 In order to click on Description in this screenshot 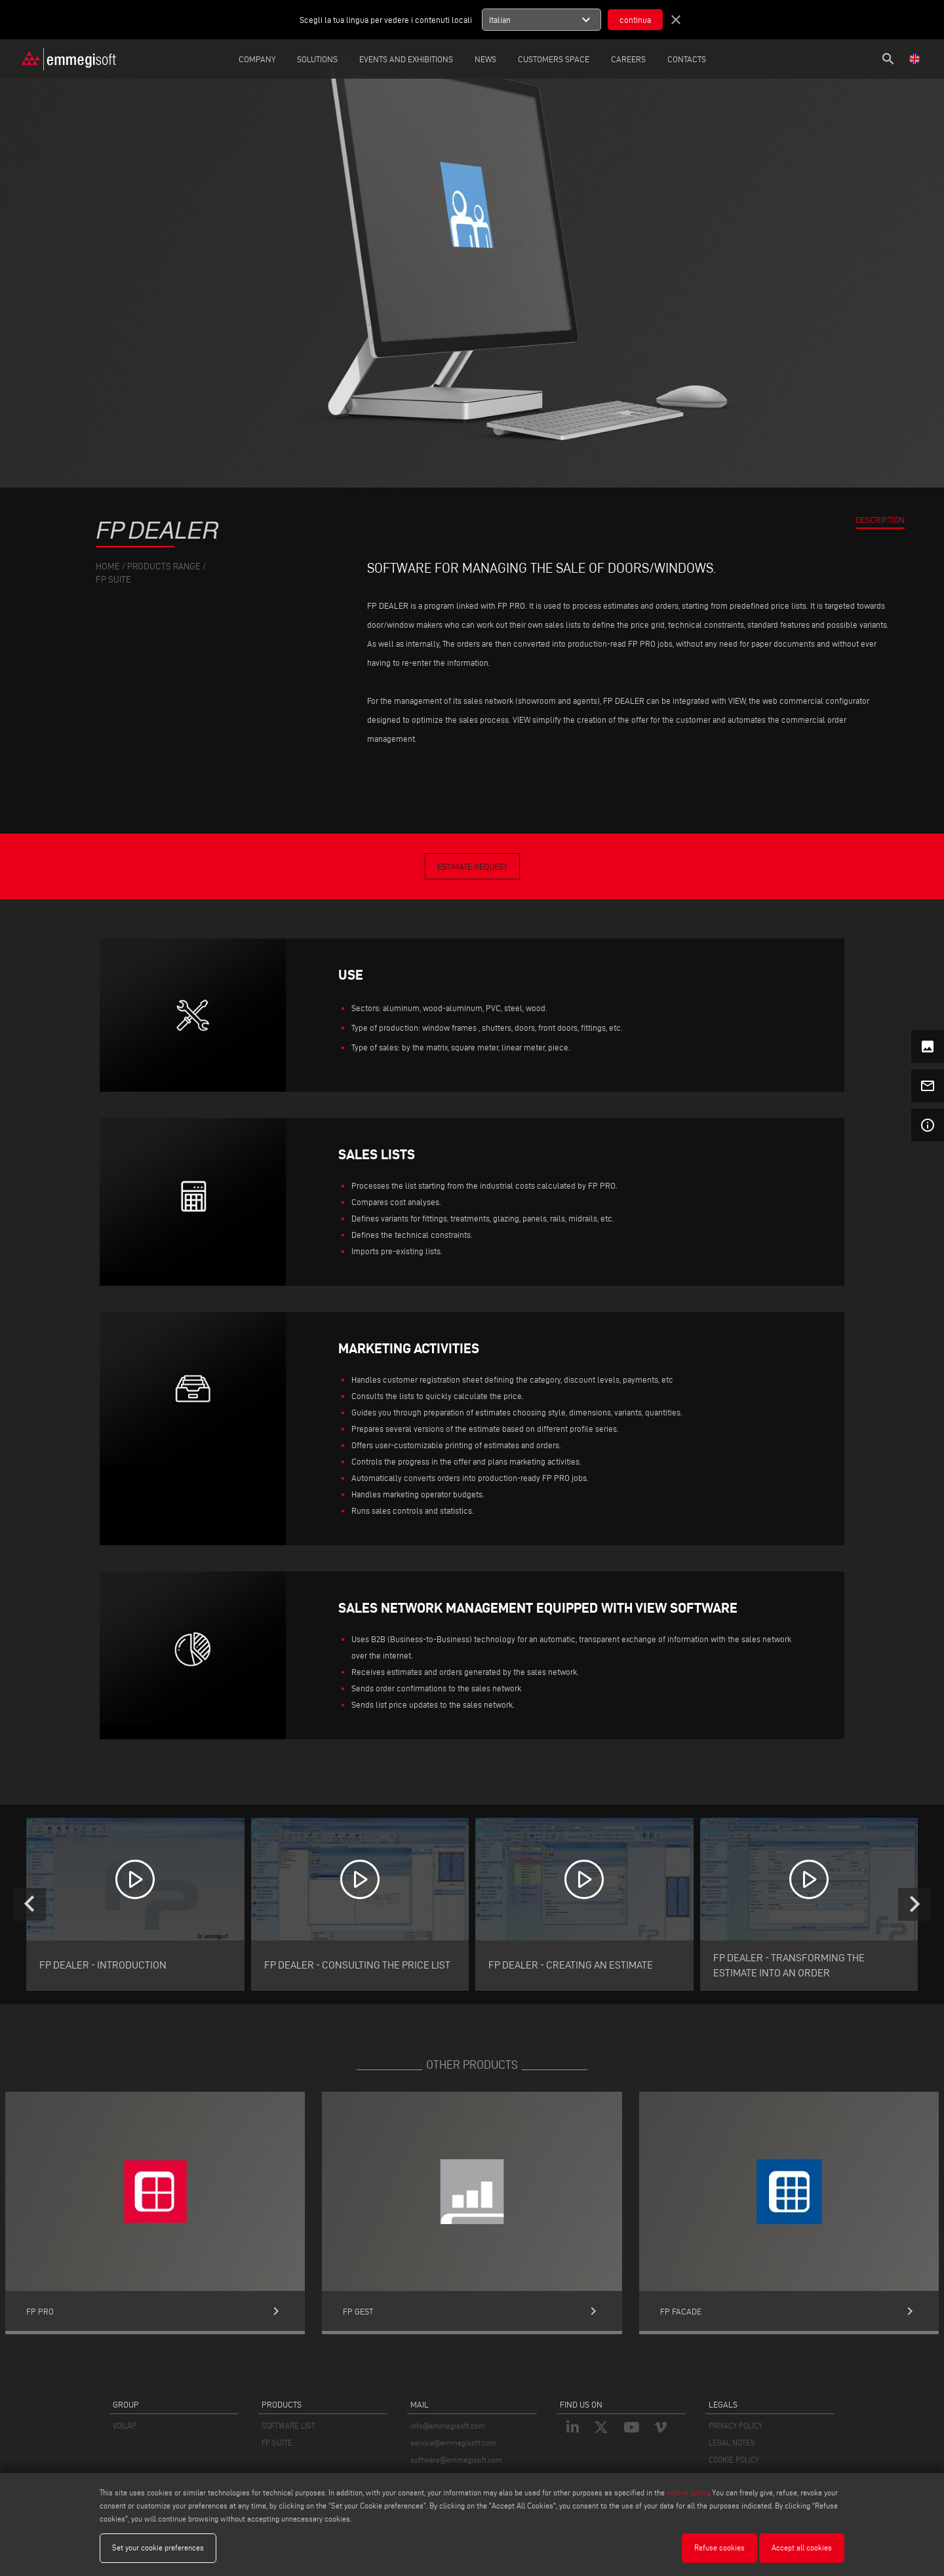, I will do `click(880, 519)`.